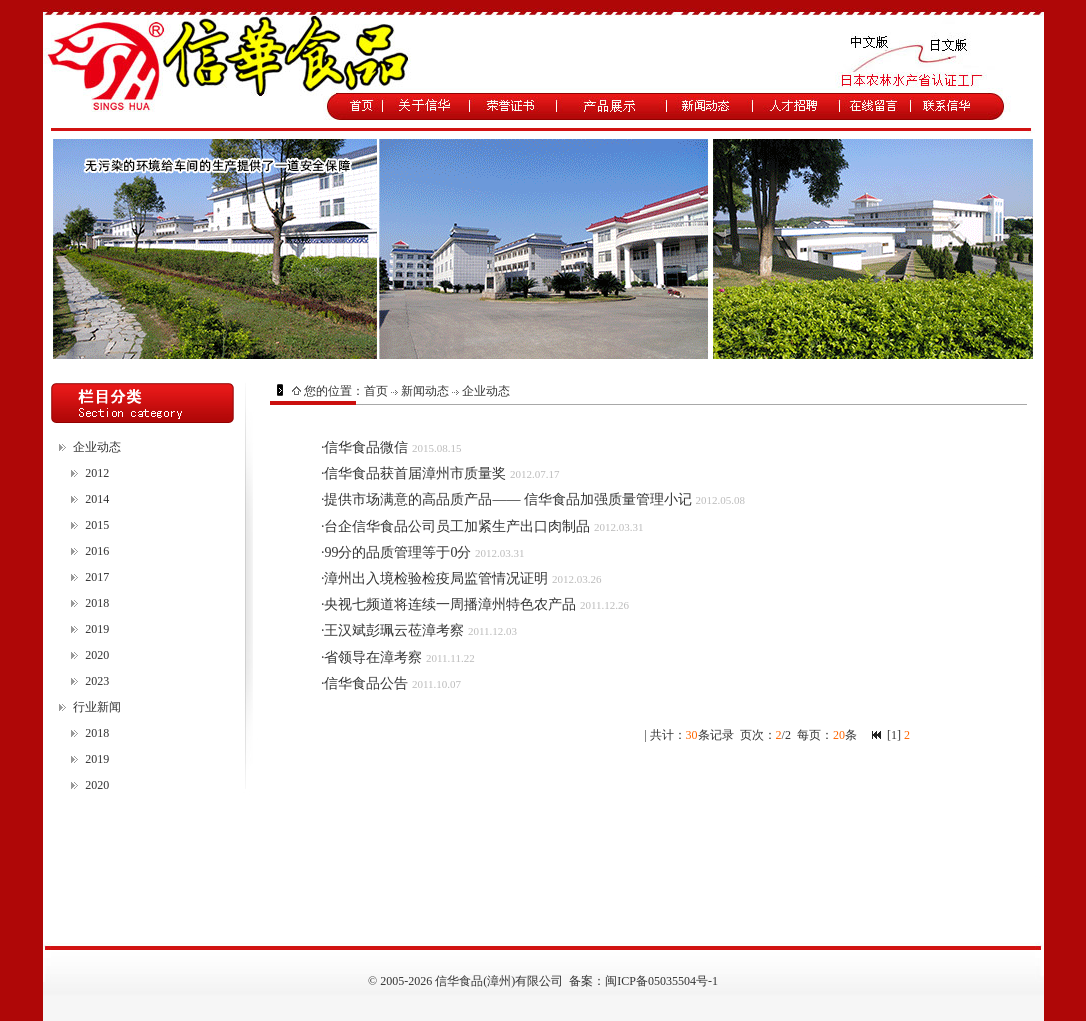  I want to click on 2014, so click(97, 499).